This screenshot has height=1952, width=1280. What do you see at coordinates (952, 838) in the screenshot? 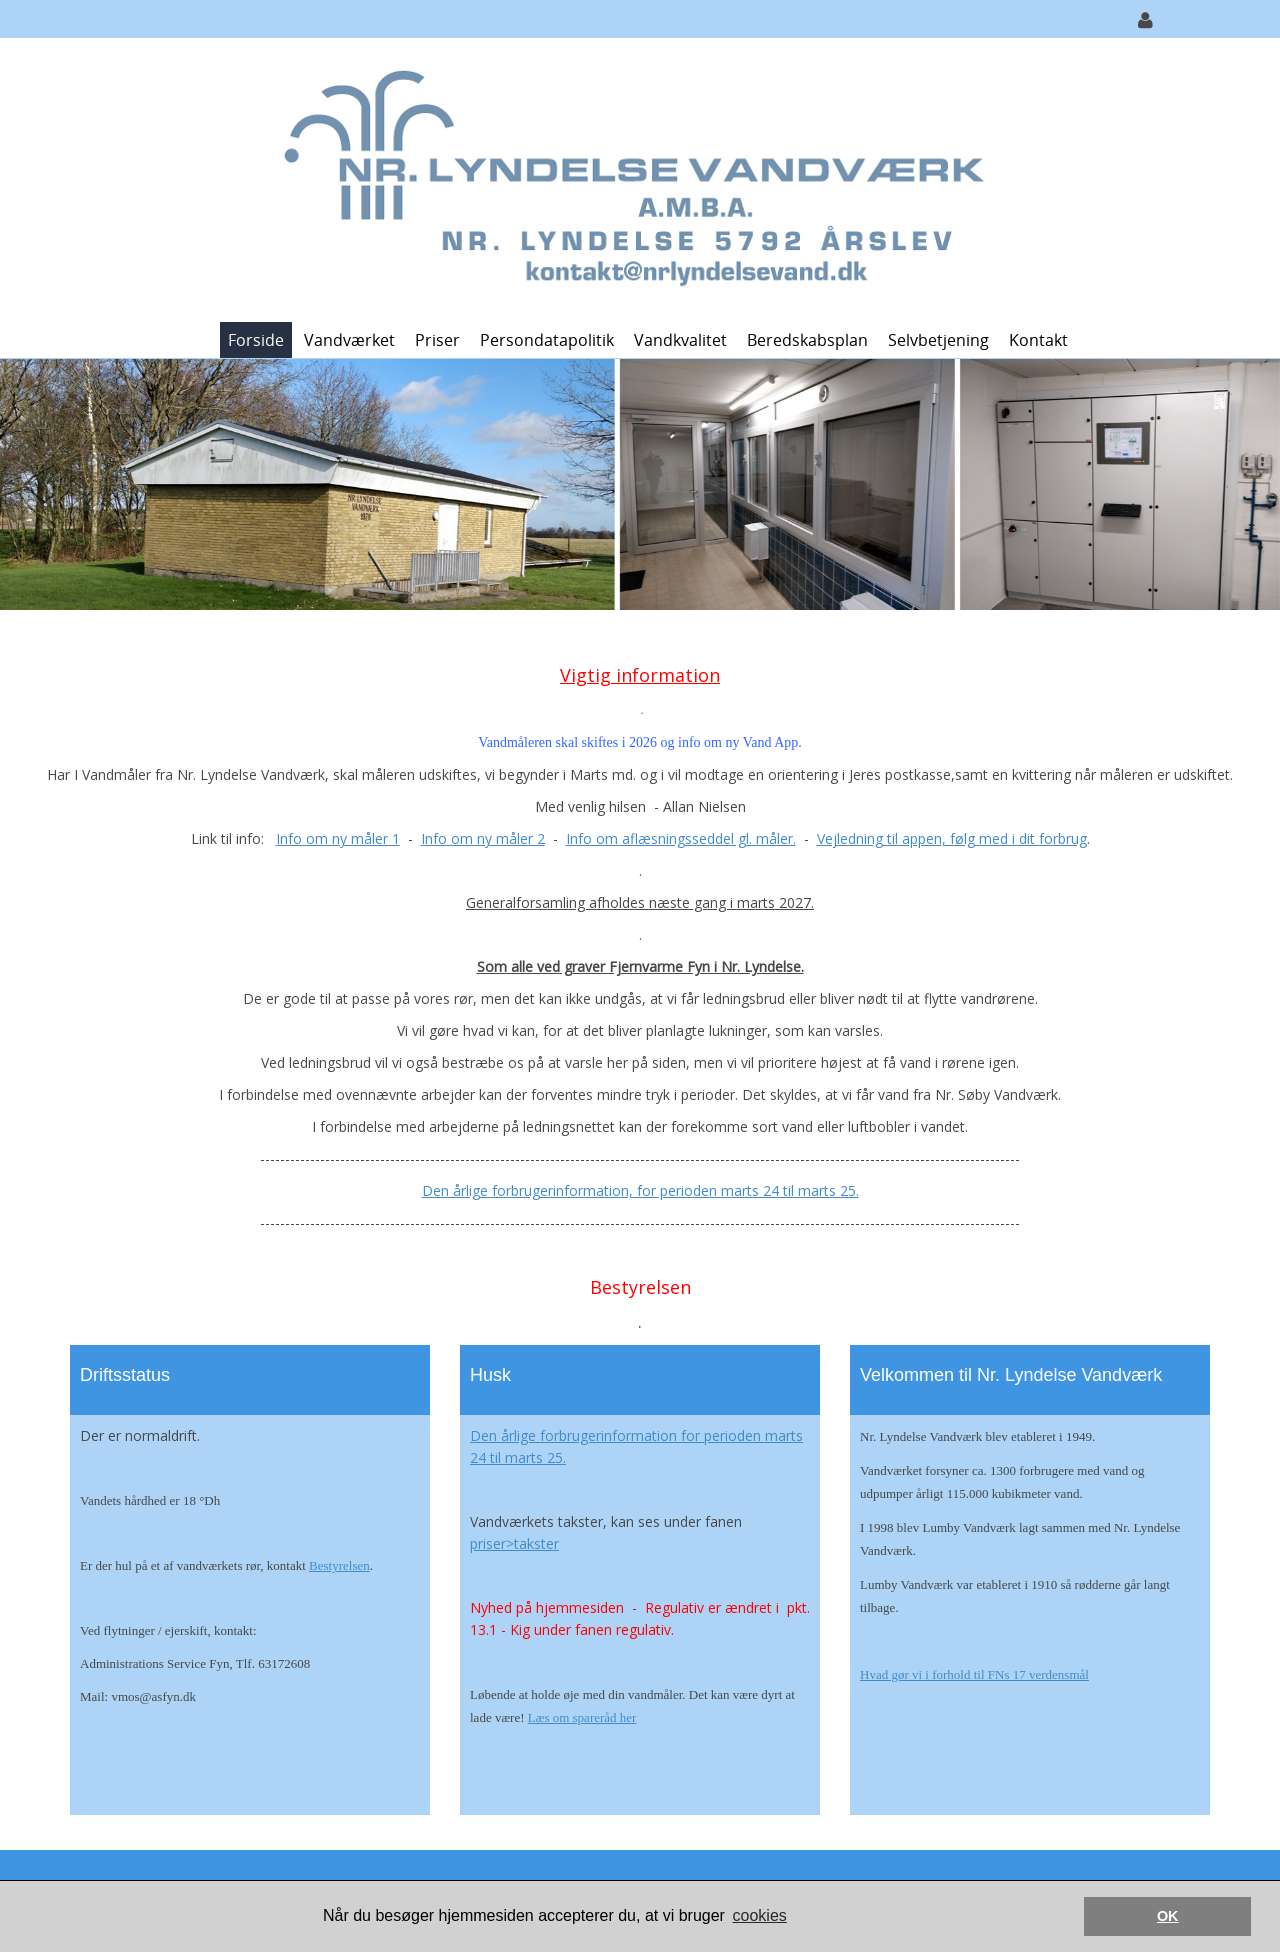
I see `Vejledning til appen, følg med i dit forbrug` at bounding box center [952, 838].